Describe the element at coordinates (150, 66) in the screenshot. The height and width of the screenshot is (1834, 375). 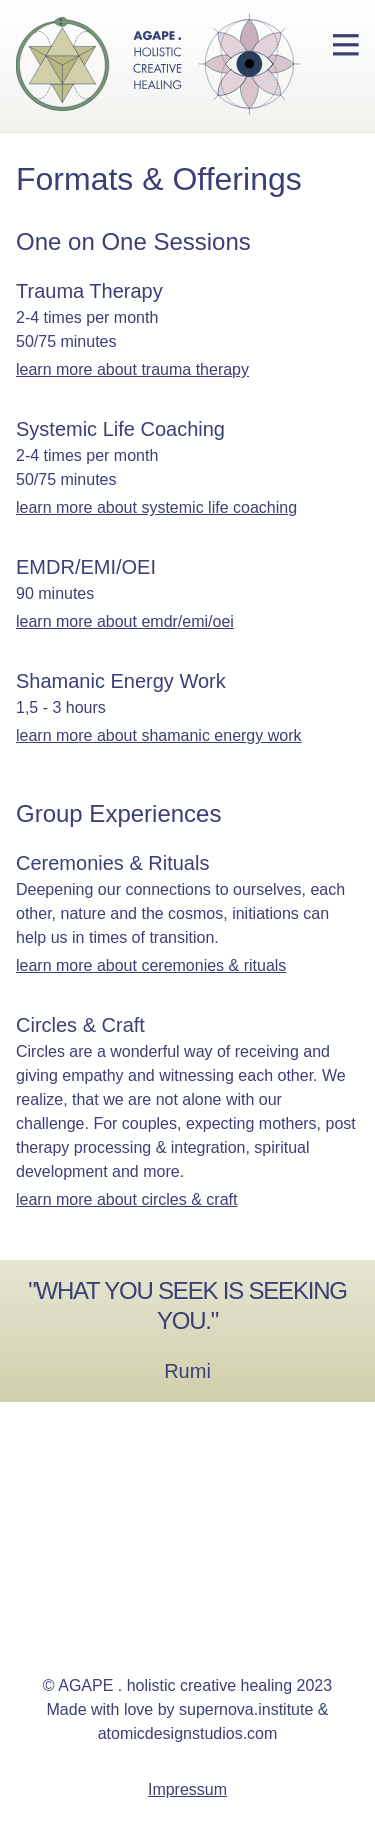
I see `[homepage for therapist Susanne Stauch]` at that location.